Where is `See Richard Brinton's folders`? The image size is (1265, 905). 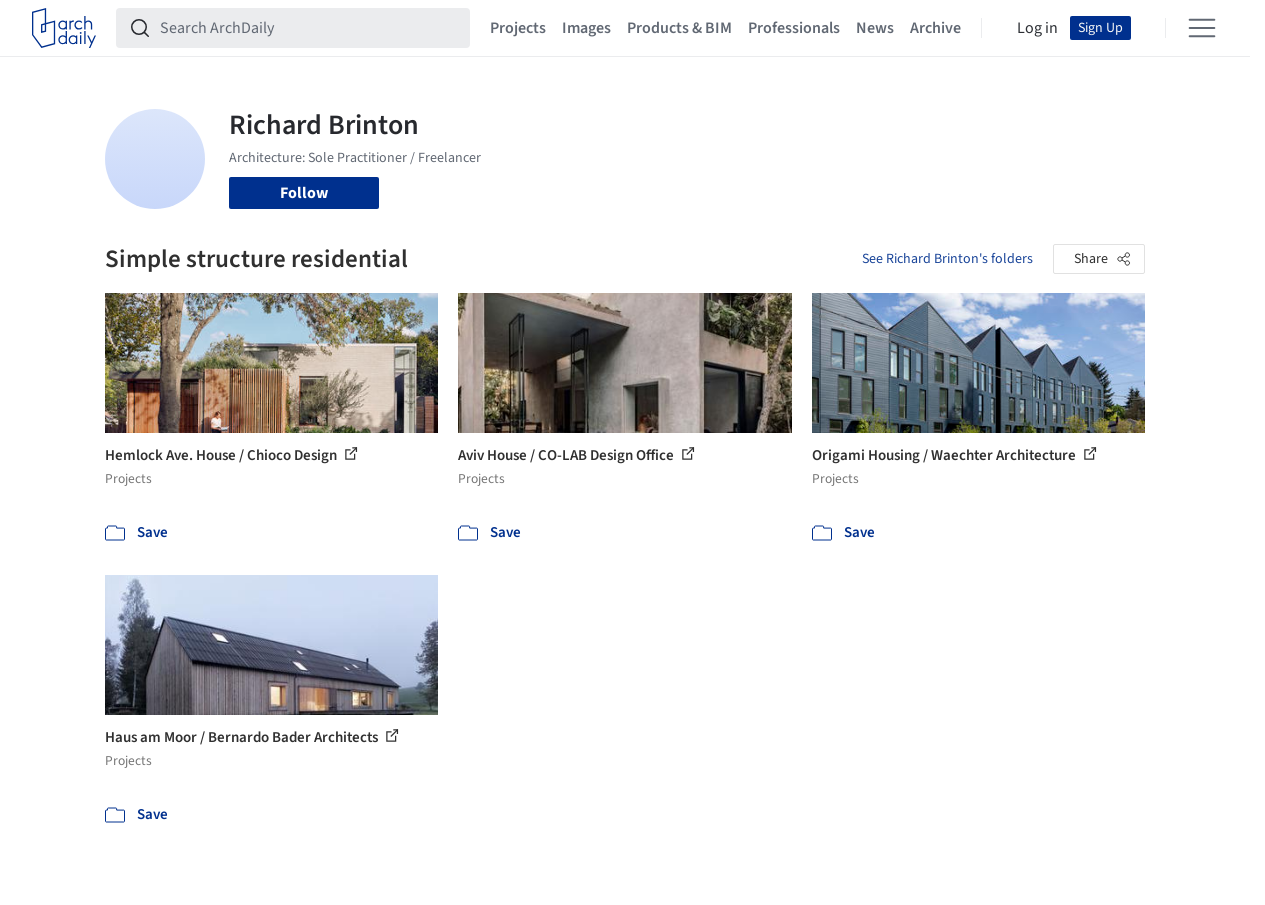 See Richard Brinton's folders is located at coordinates (947, 259).